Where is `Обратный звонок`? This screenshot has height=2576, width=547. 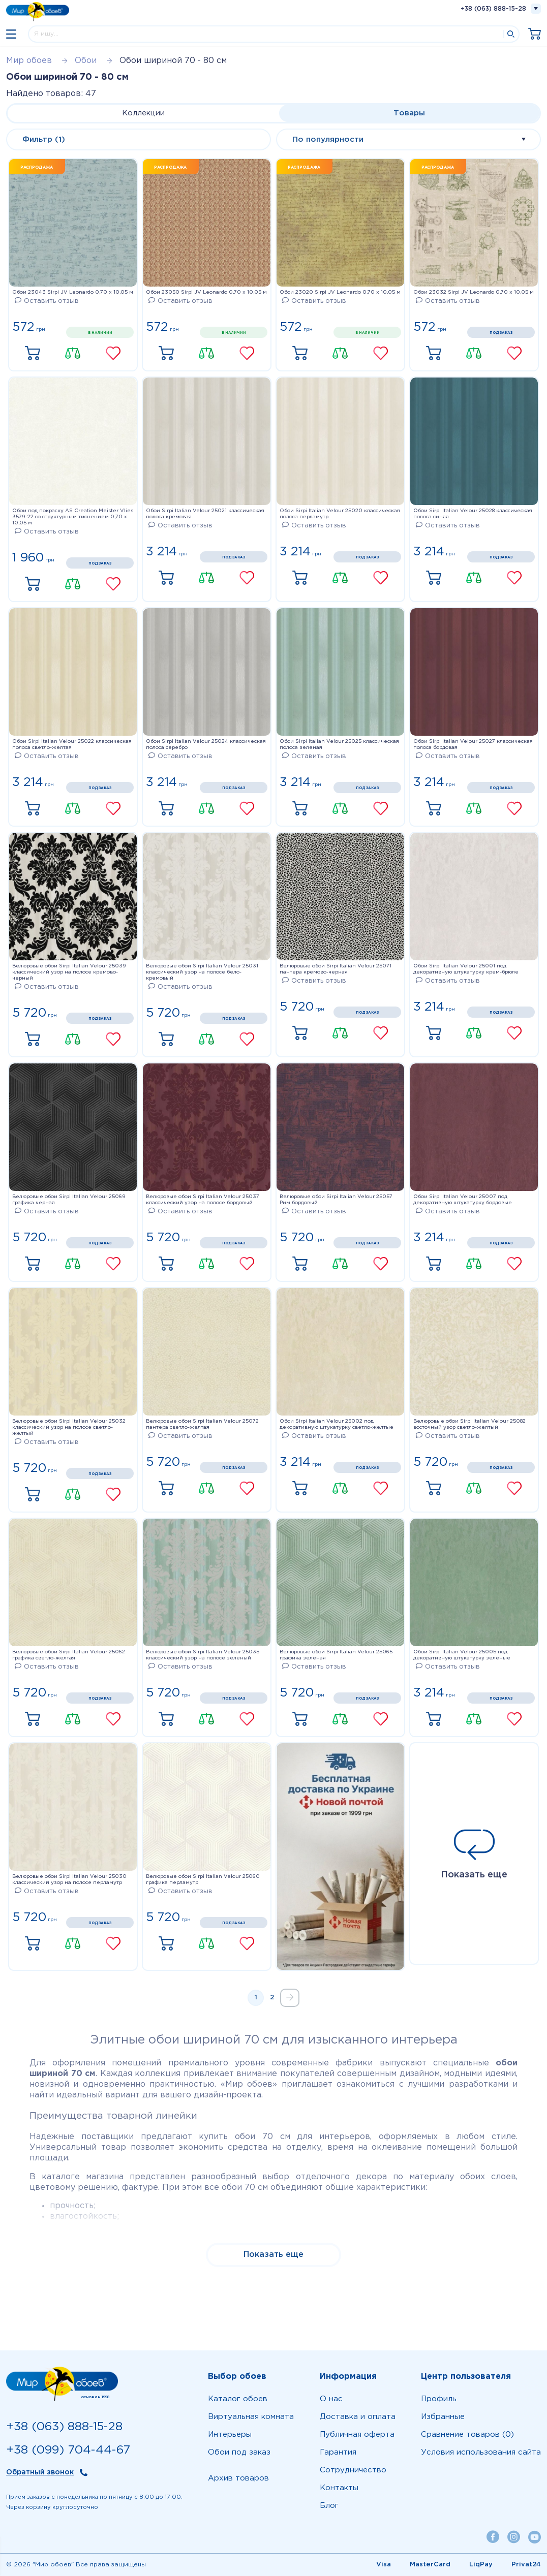 Обратный звонок is located at coordinates (40, 2472).